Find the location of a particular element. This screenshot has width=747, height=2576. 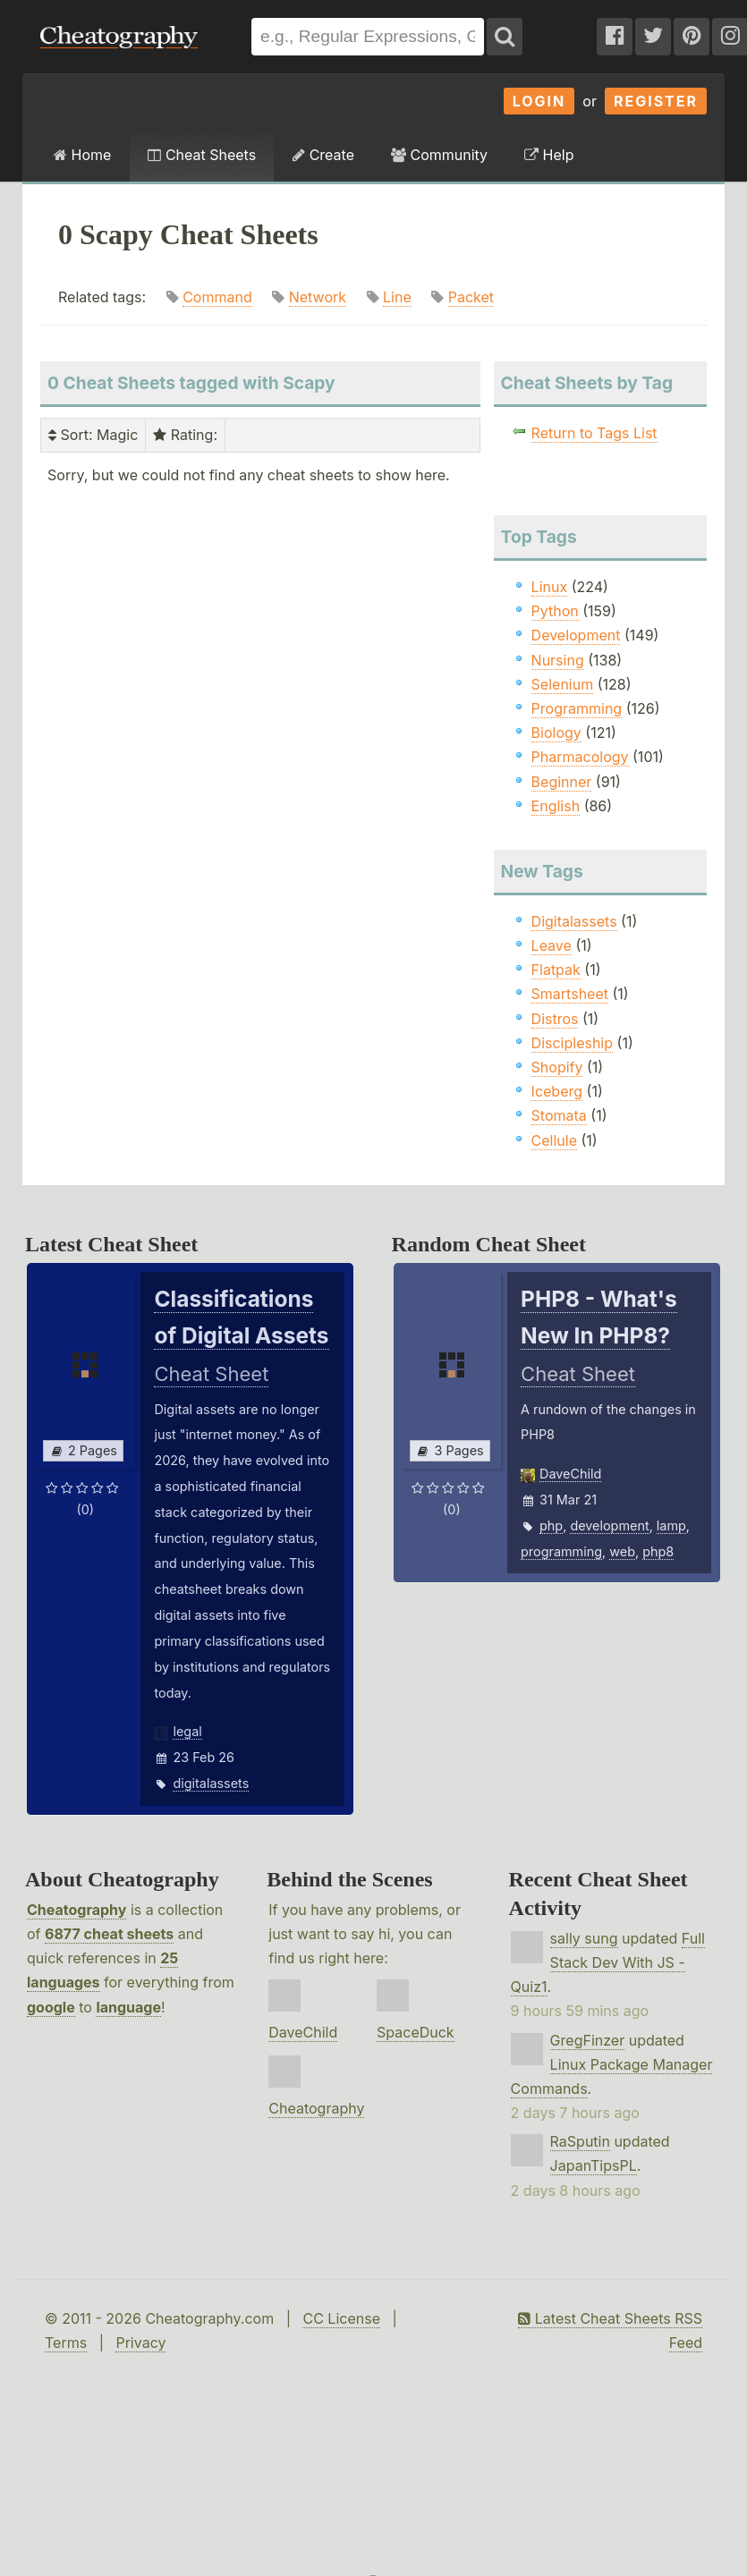

Leave is located at coordinates (551, 945).